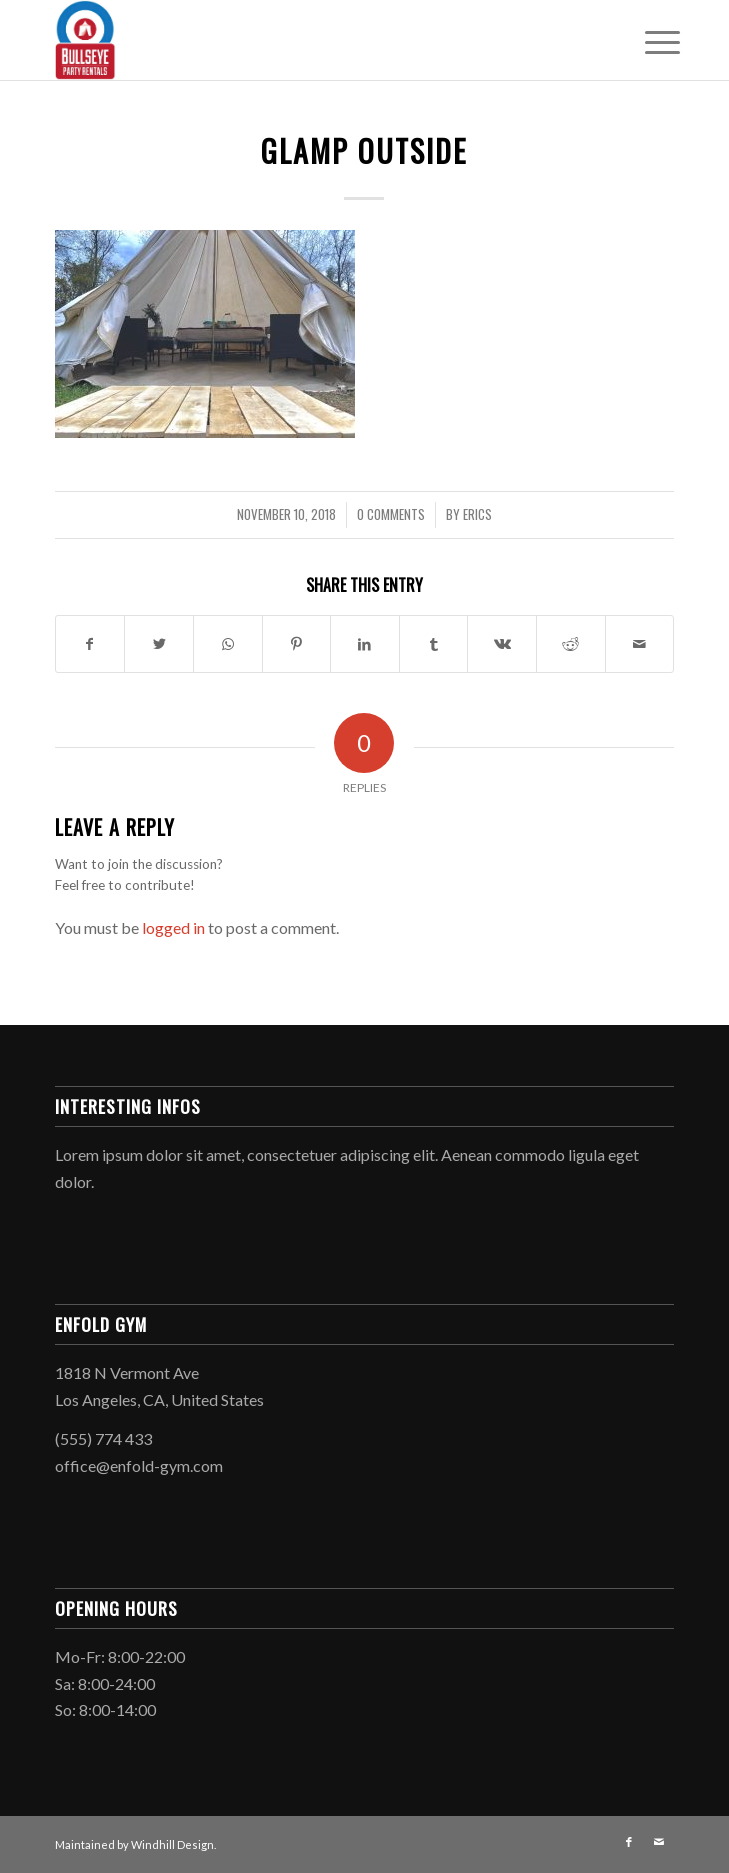 The image size is (729, 1873). Describe the element at coordinates (159, 644) in the screenshot. I see `[Share on Twitter]` at that location.